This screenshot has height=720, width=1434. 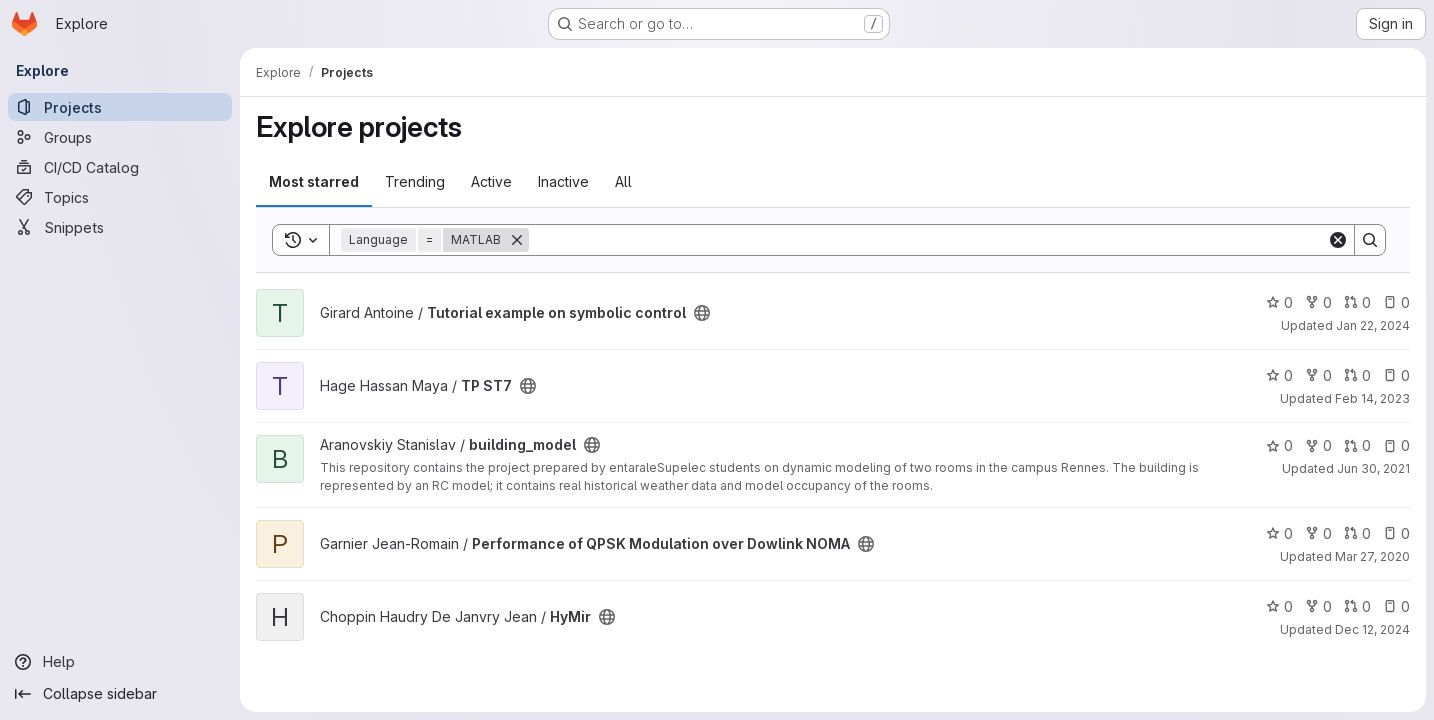 What do you see at coordinates (314, 181) in the screenshot?
I see `Most starred [tab]` at bounding box center [314, 181].